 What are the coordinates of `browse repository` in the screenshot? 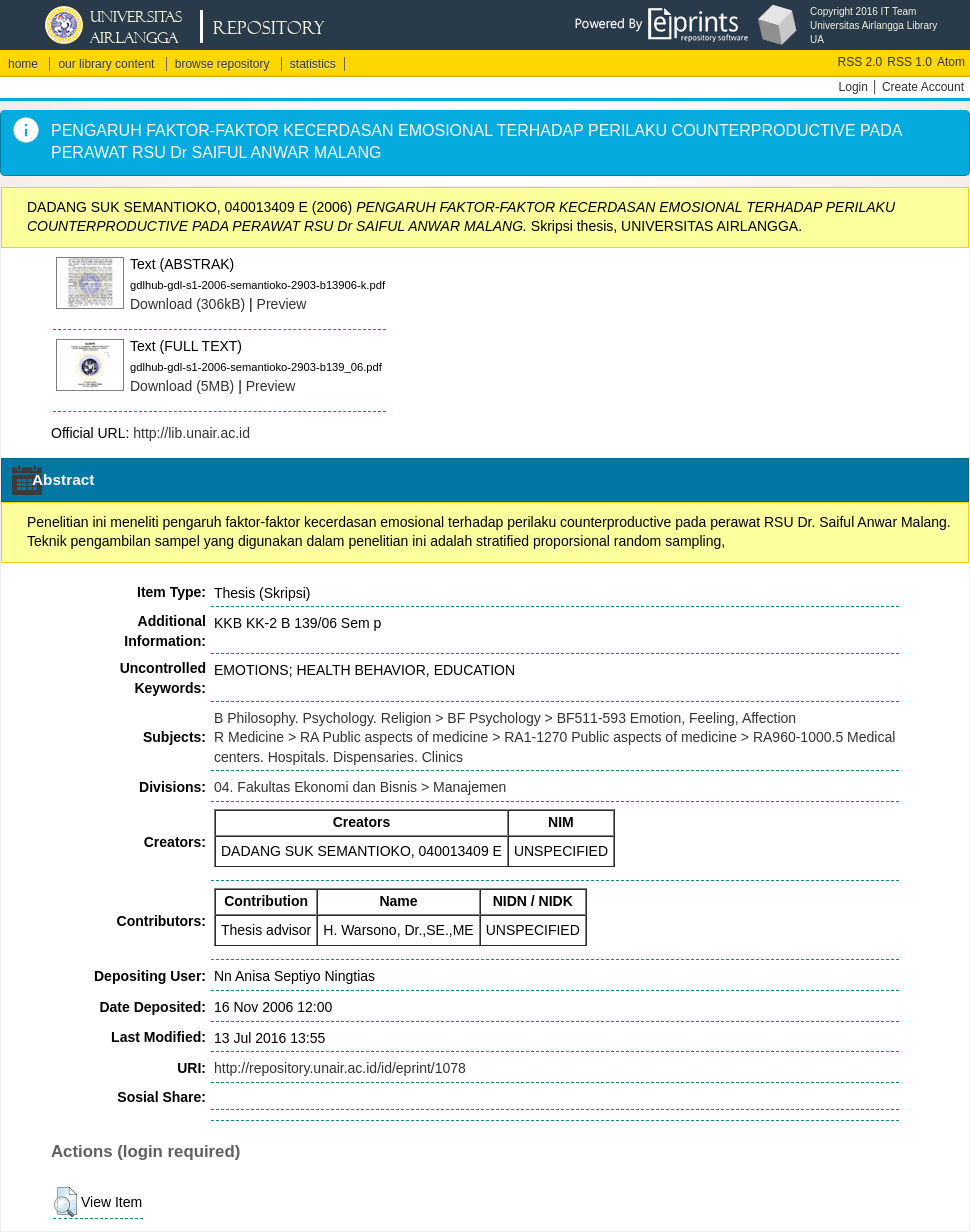 It's located at (222, 64).